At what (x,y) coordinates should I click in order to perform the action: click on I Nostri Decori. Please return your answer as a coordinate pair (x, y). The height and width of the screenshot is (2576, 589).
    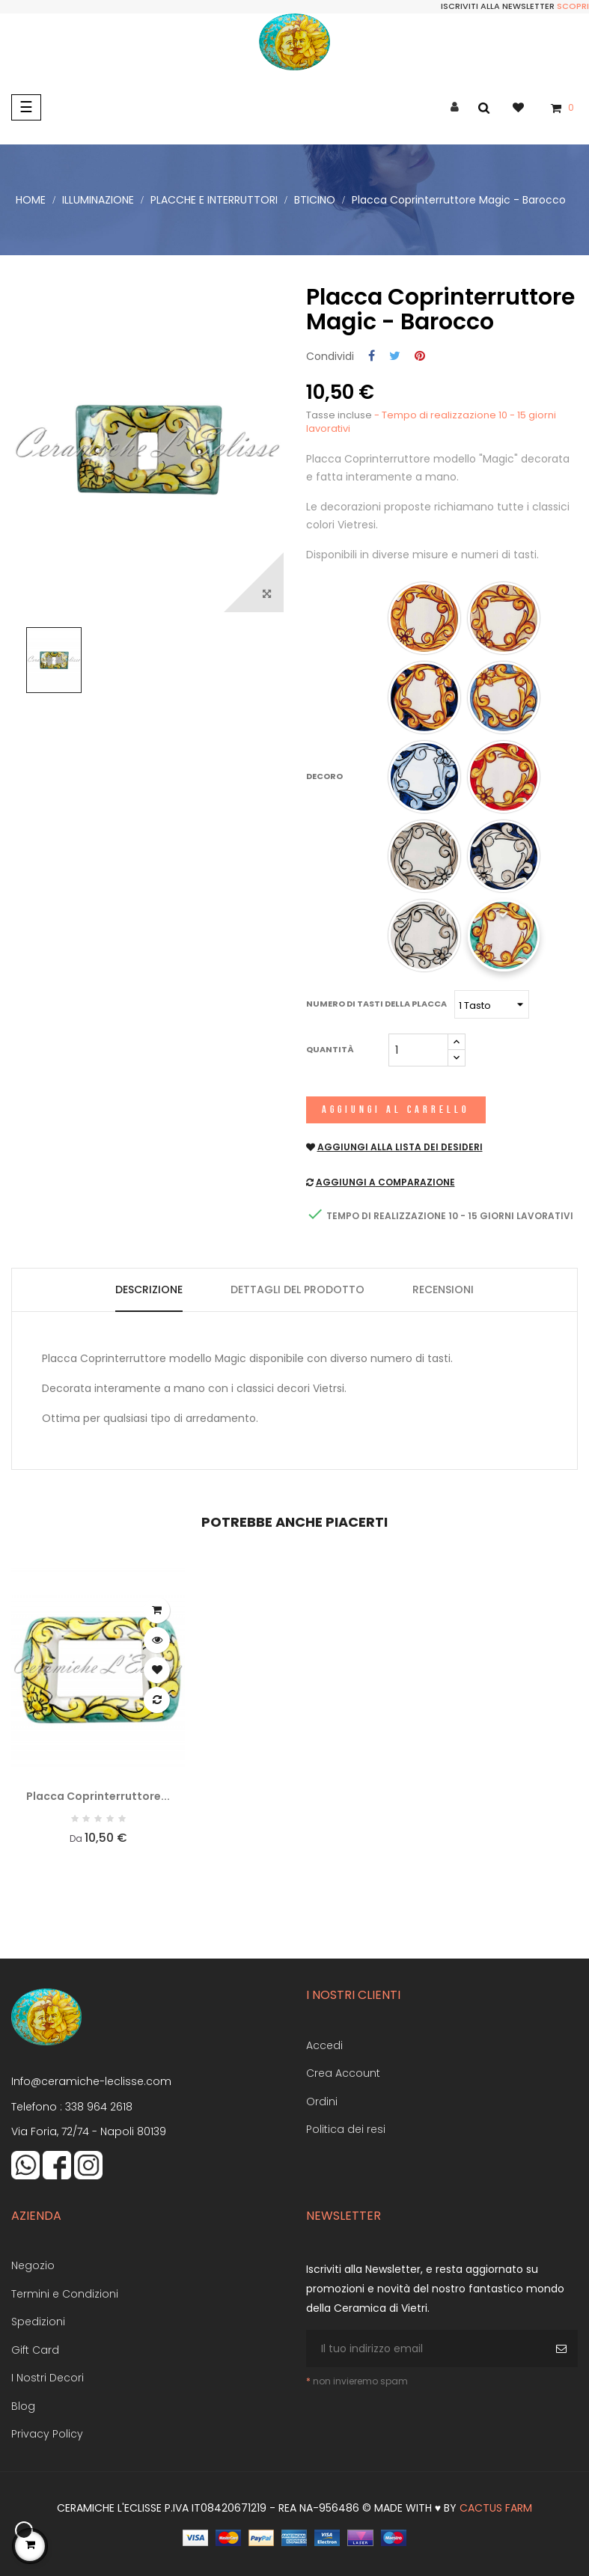
    Looking at the image, I should click on (47, 2377).